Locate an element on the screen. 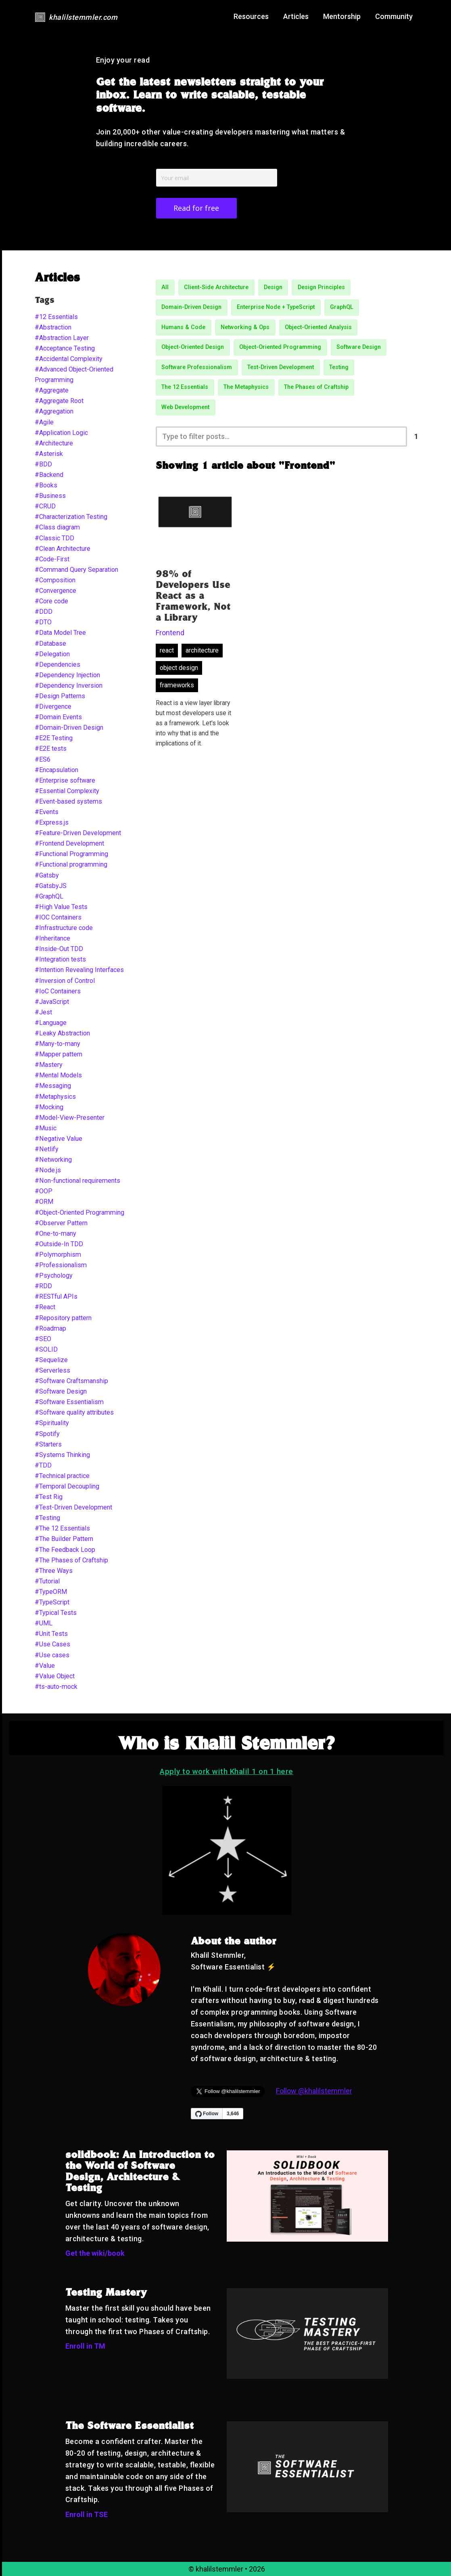  #Clean Architecture is located at coordinates (62, 548).